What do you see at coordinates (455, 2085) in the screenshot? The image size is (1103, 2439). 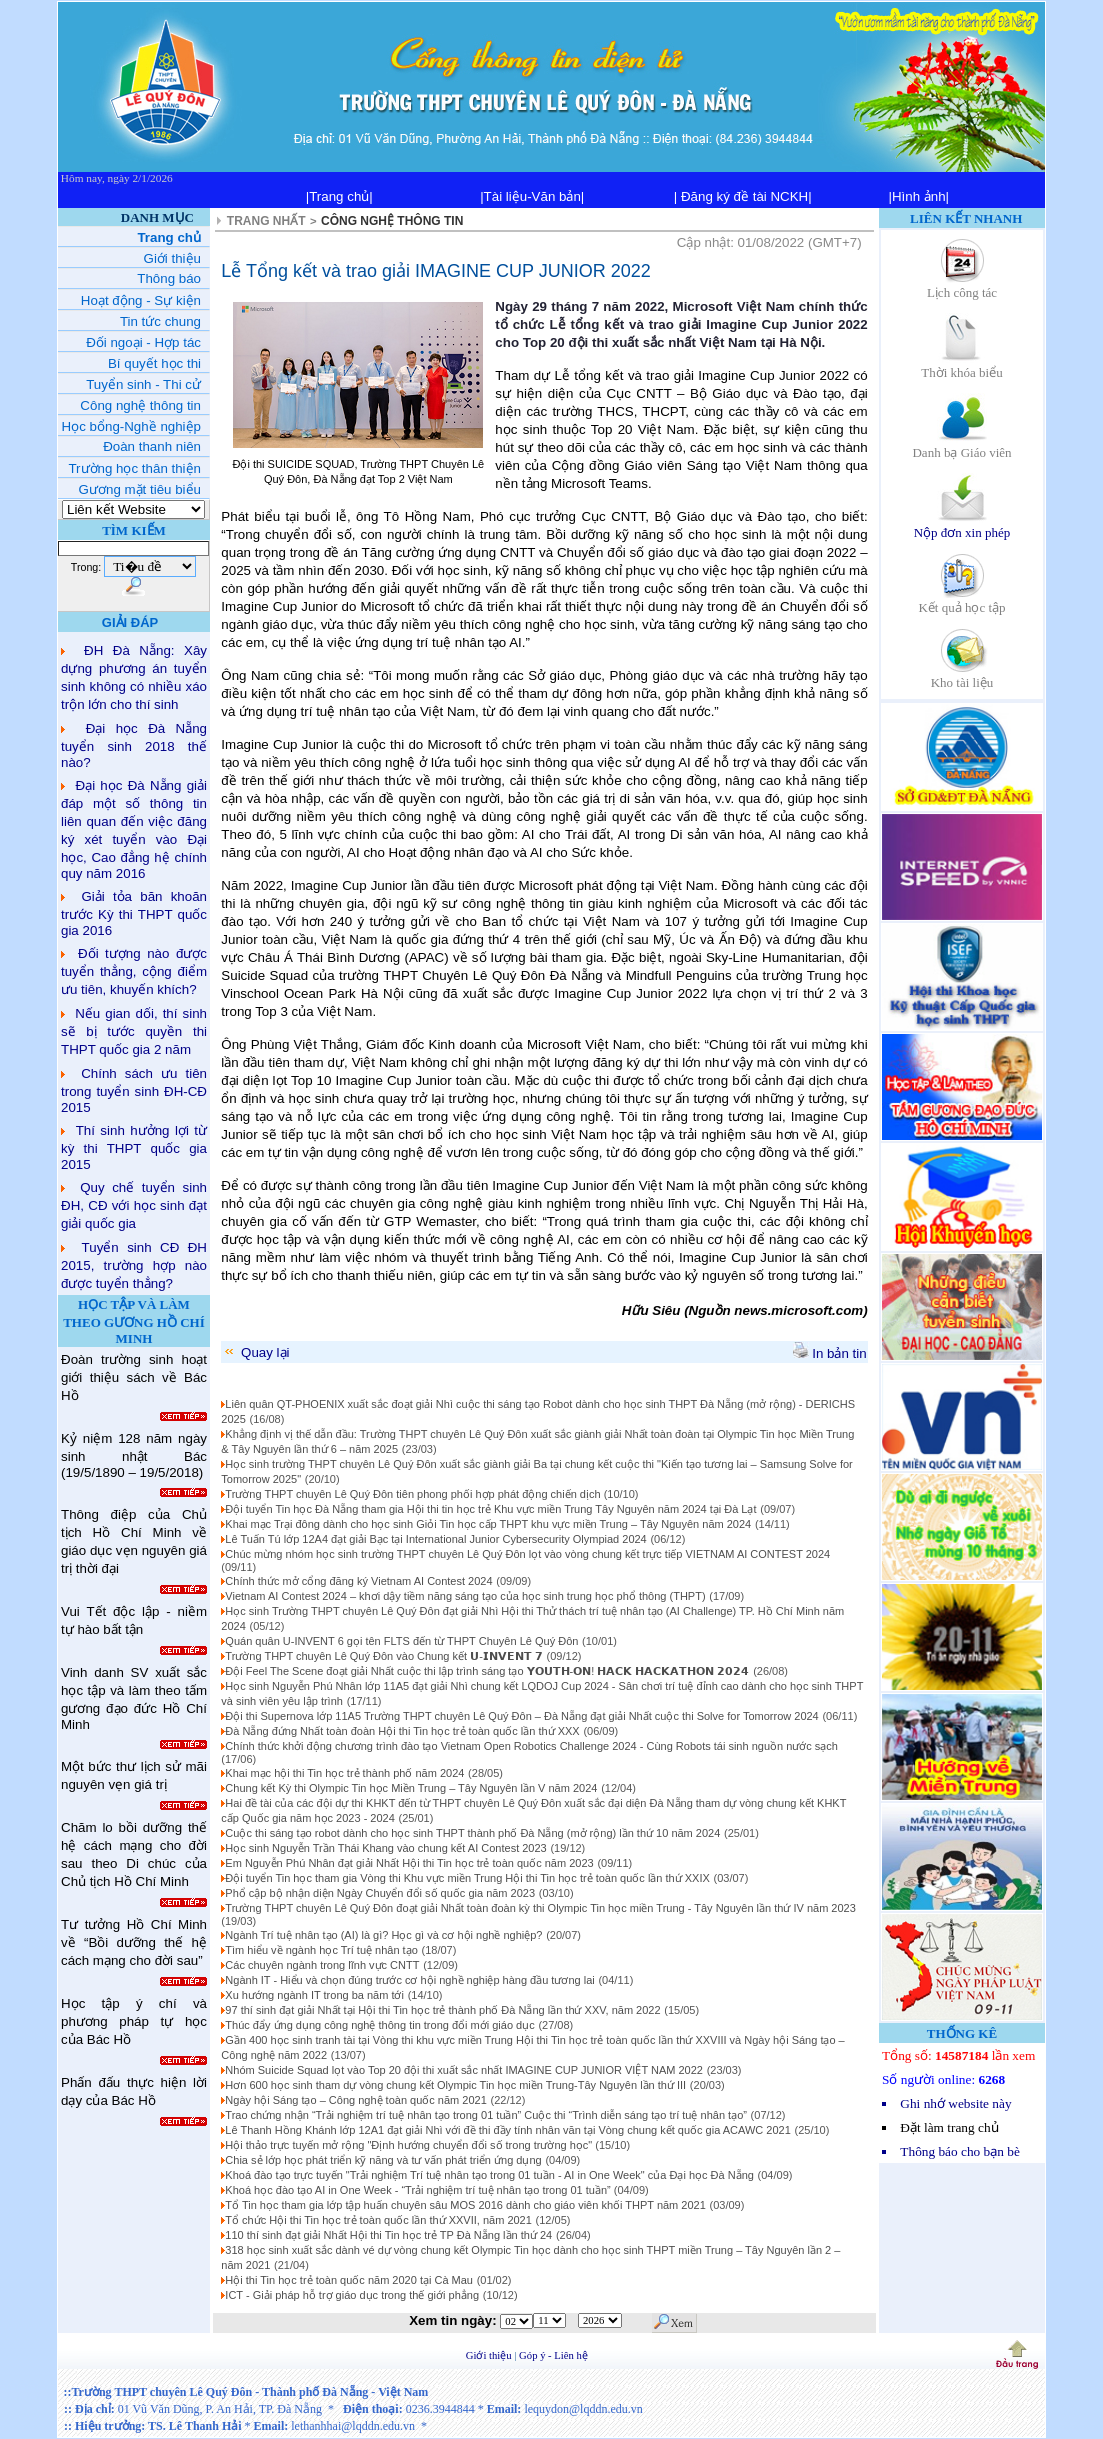 I see `Hơn 600 học sinh tham dự vòng chung kết Olympic Tin học miền Trung-Tây Nguyên lần thứ III` at bounding box center [455, 2085].